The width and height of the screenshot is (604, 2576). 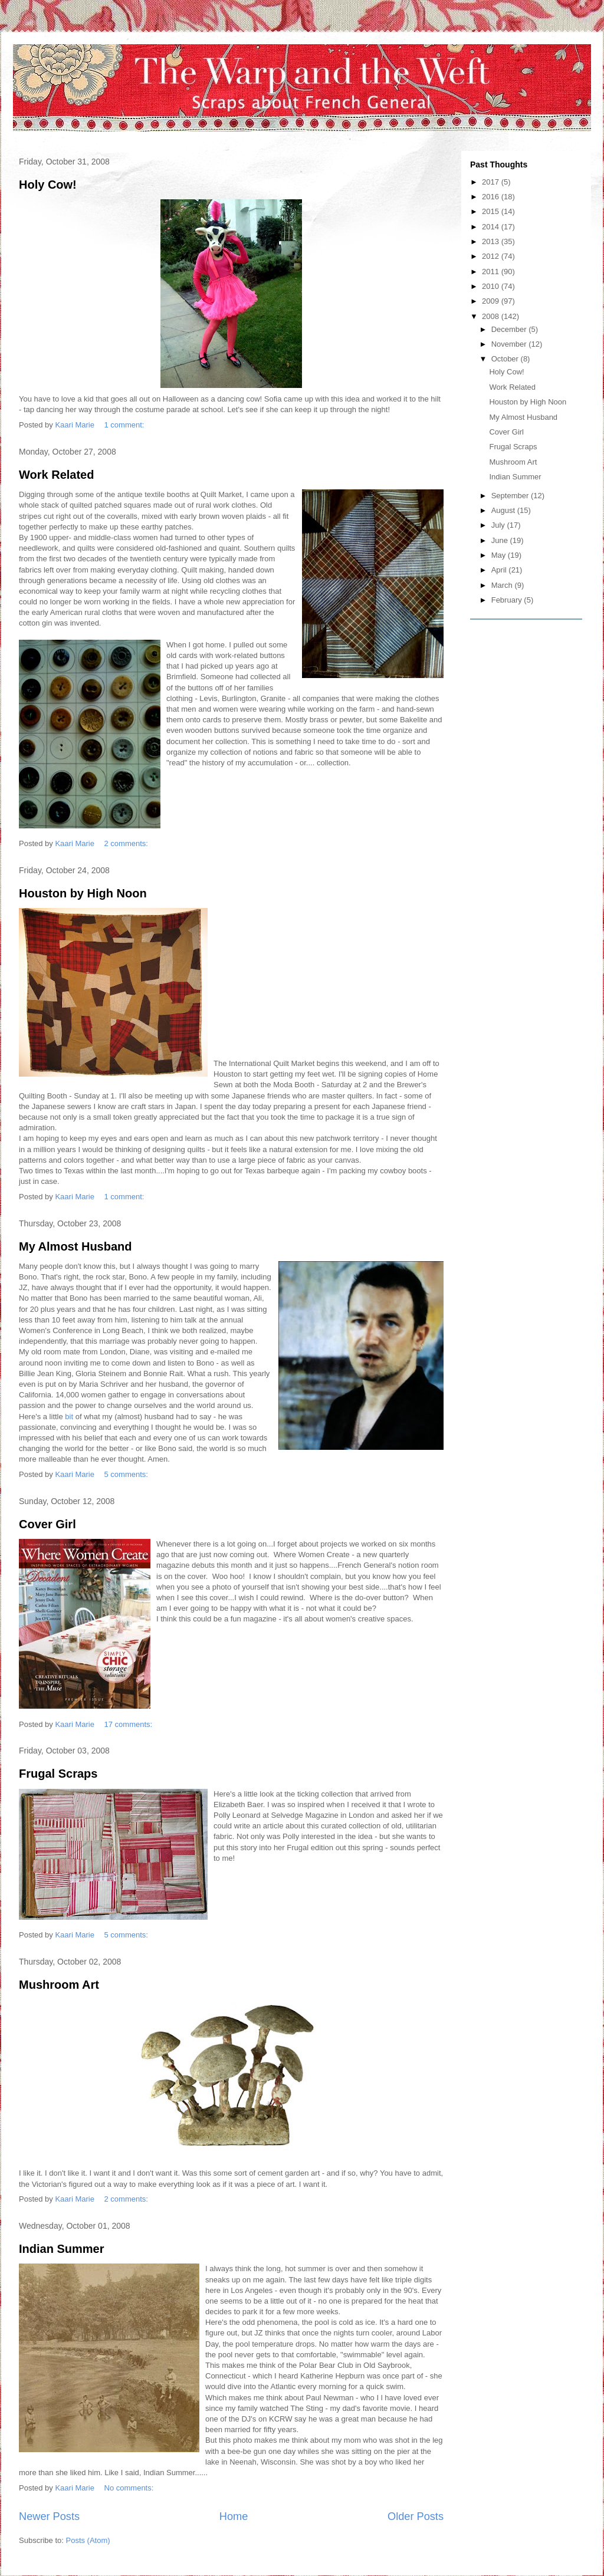 I want to click on May, so click(x=499, y=555).